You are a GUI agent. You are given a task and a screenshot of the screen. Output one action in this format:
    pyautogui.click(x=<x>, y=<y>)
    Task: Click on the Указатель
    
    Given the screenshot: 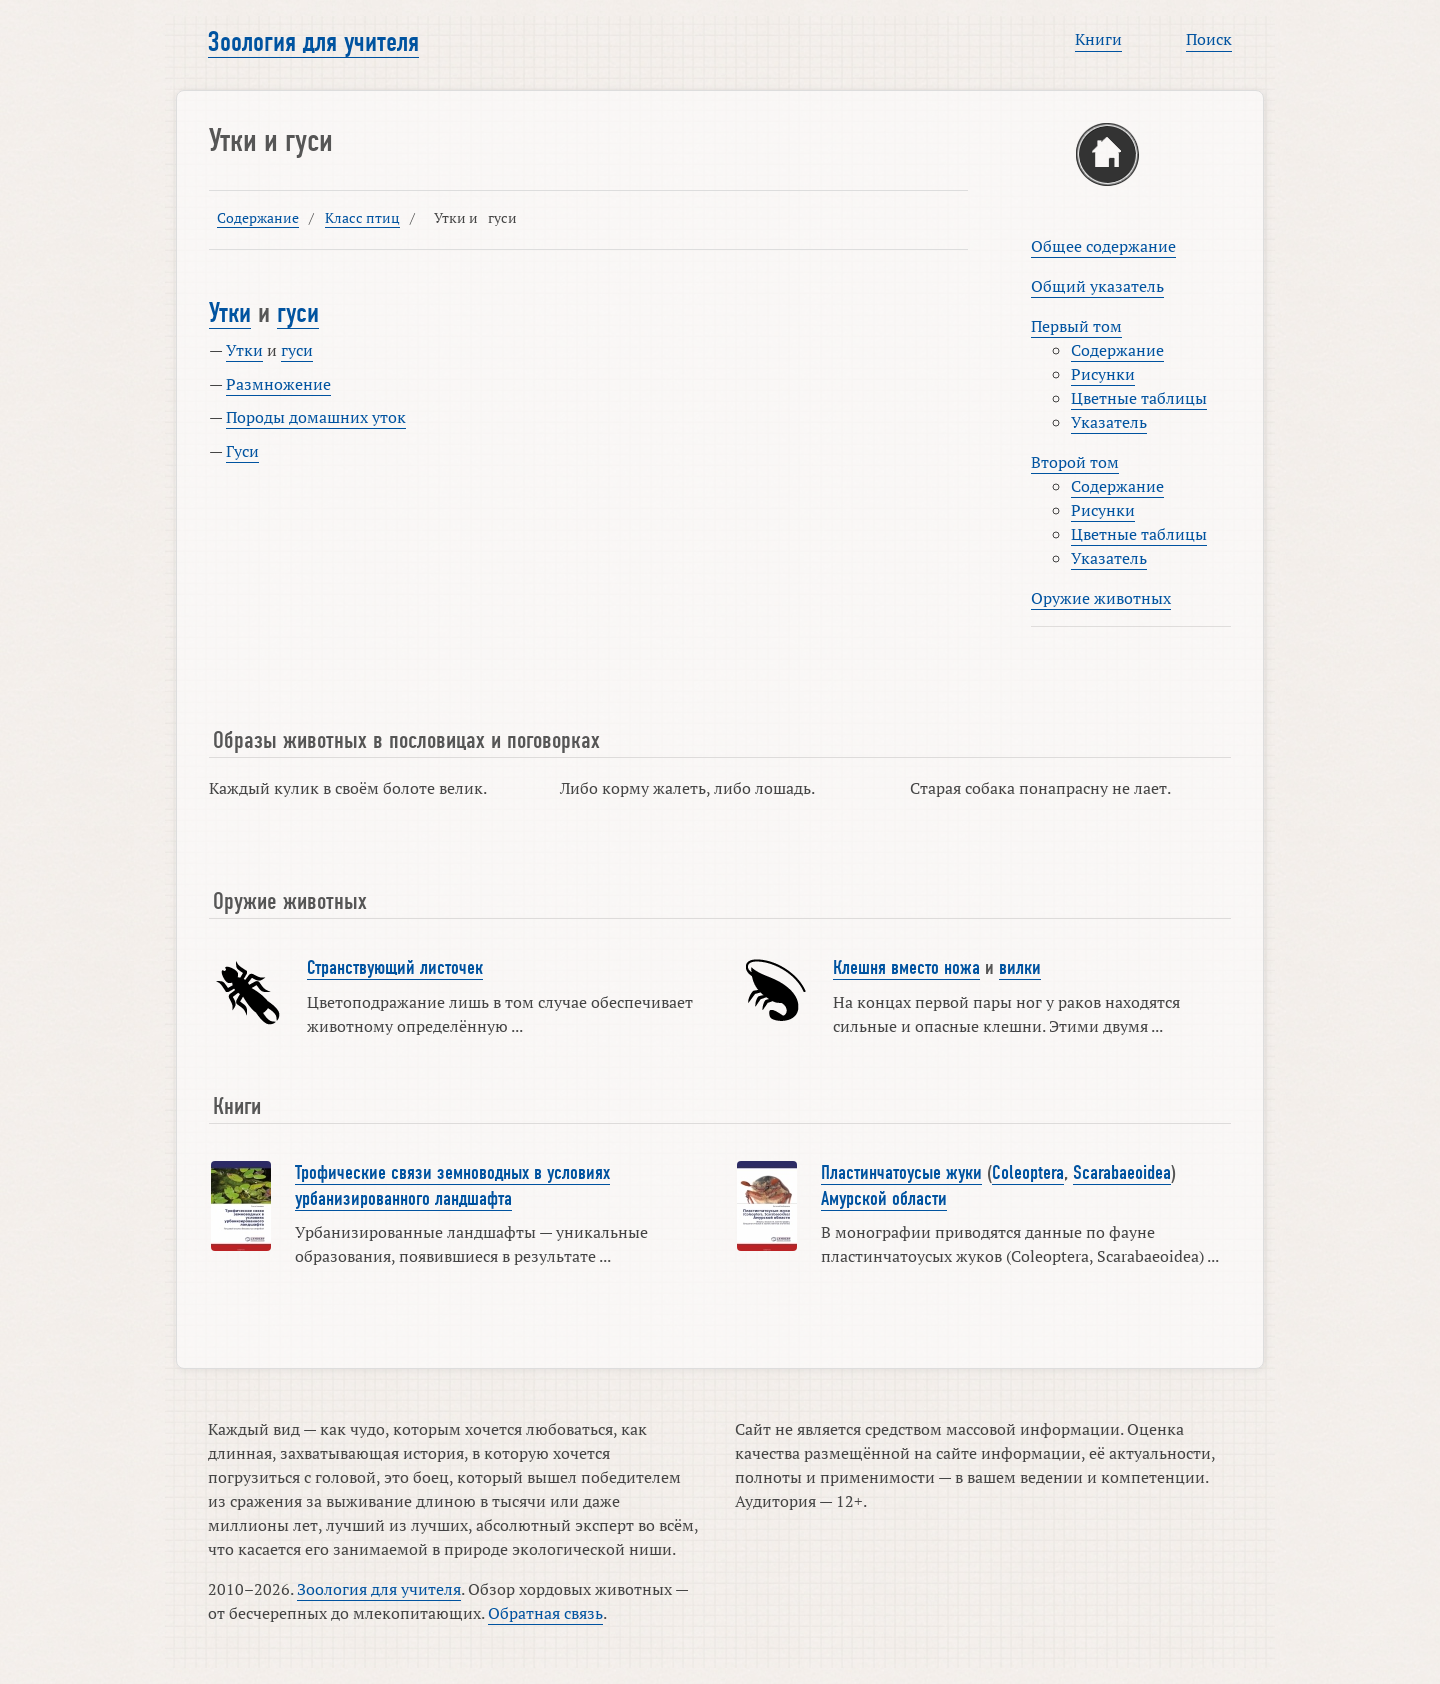 What is the action you would take?
    pyautogui.click(x=1109, y=422)
    